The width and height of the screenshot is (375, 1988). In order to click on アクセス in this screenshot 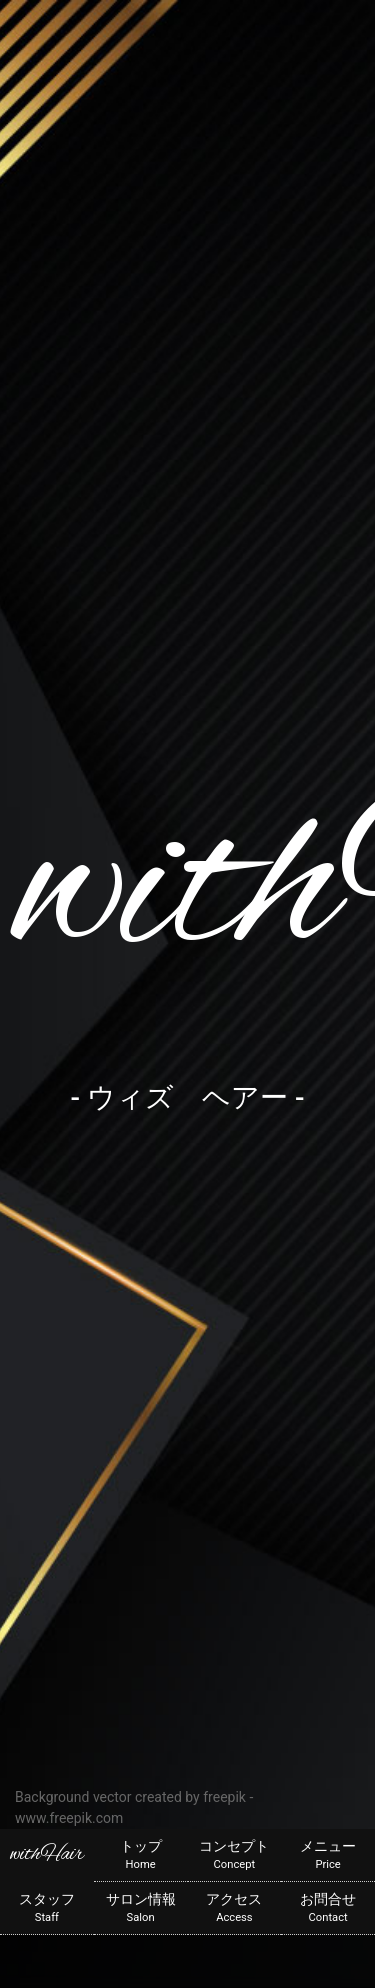, I will do `click(235, 1909)`.